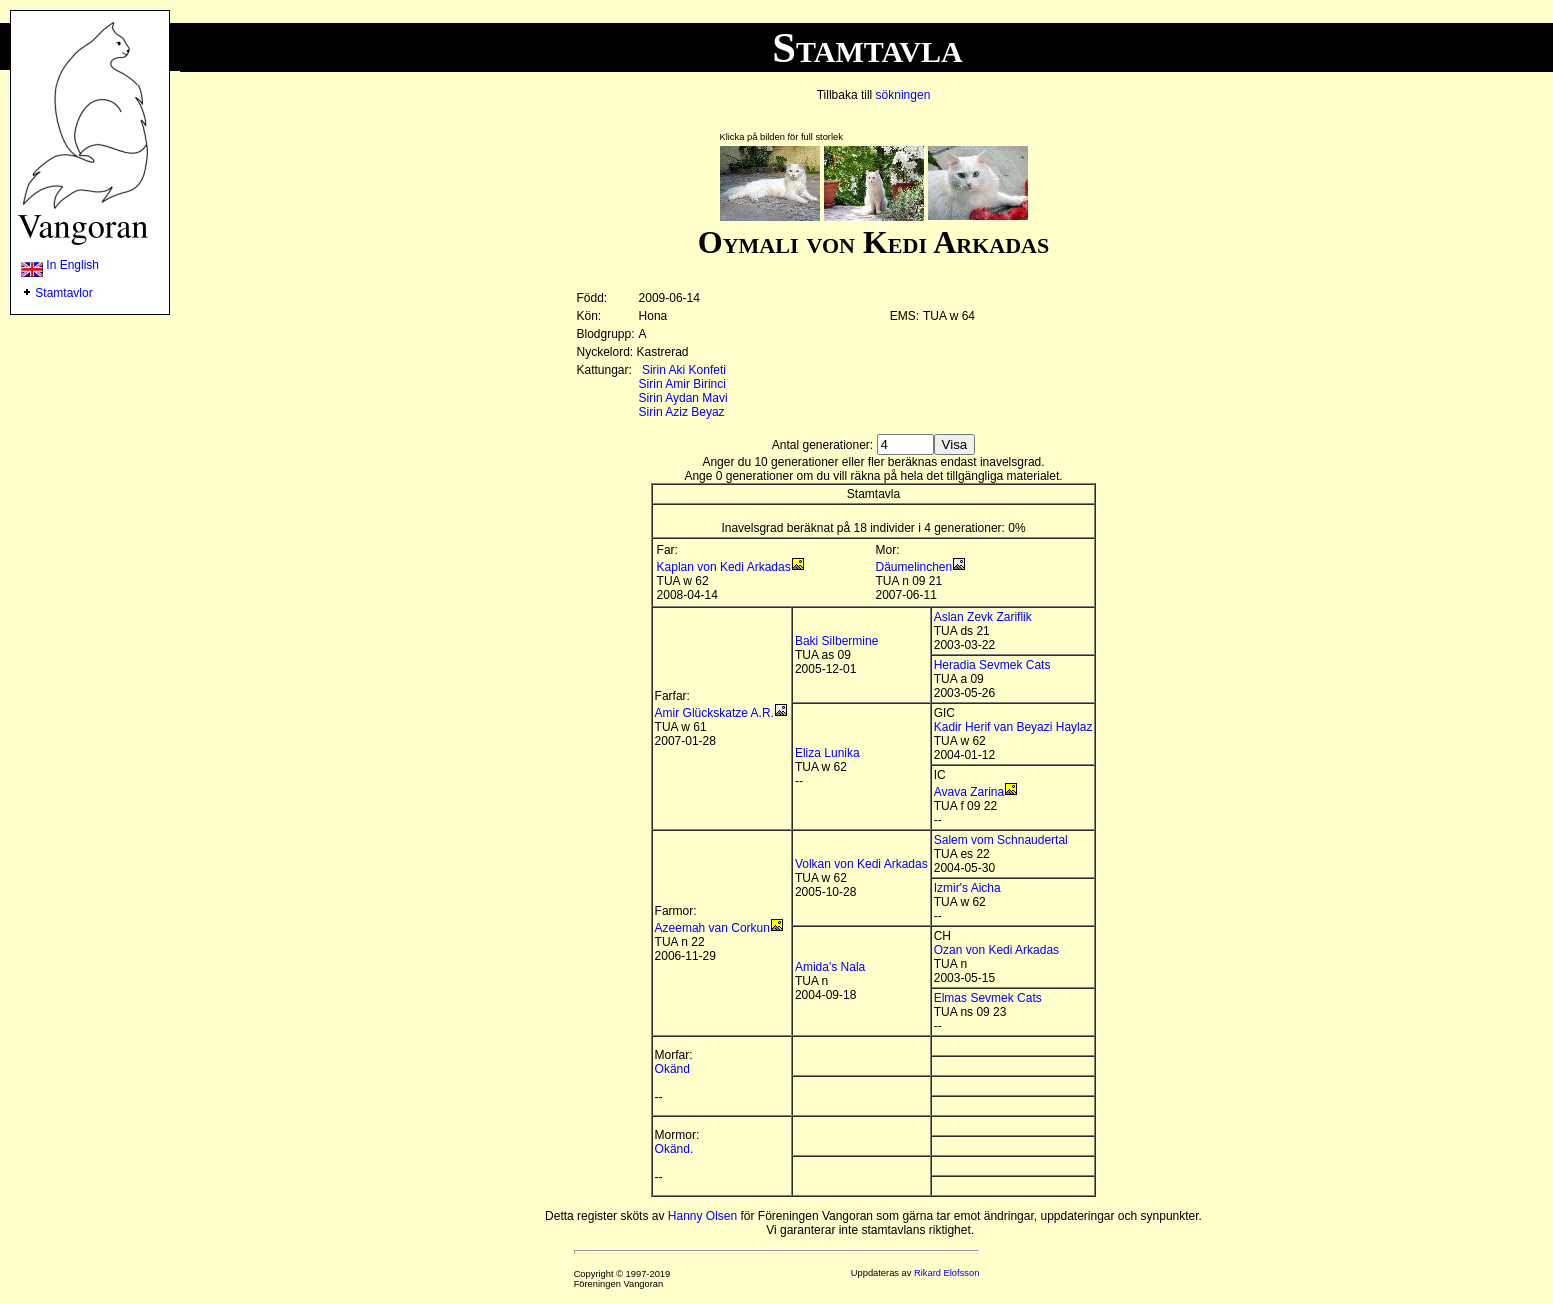 Image resolution: width=1553 pixels, height=1304 pixels. What do you see at coordinates (712, 928) in the screenshot?
I see `Azeemah van Corkun` at bounding box center [712, 928].